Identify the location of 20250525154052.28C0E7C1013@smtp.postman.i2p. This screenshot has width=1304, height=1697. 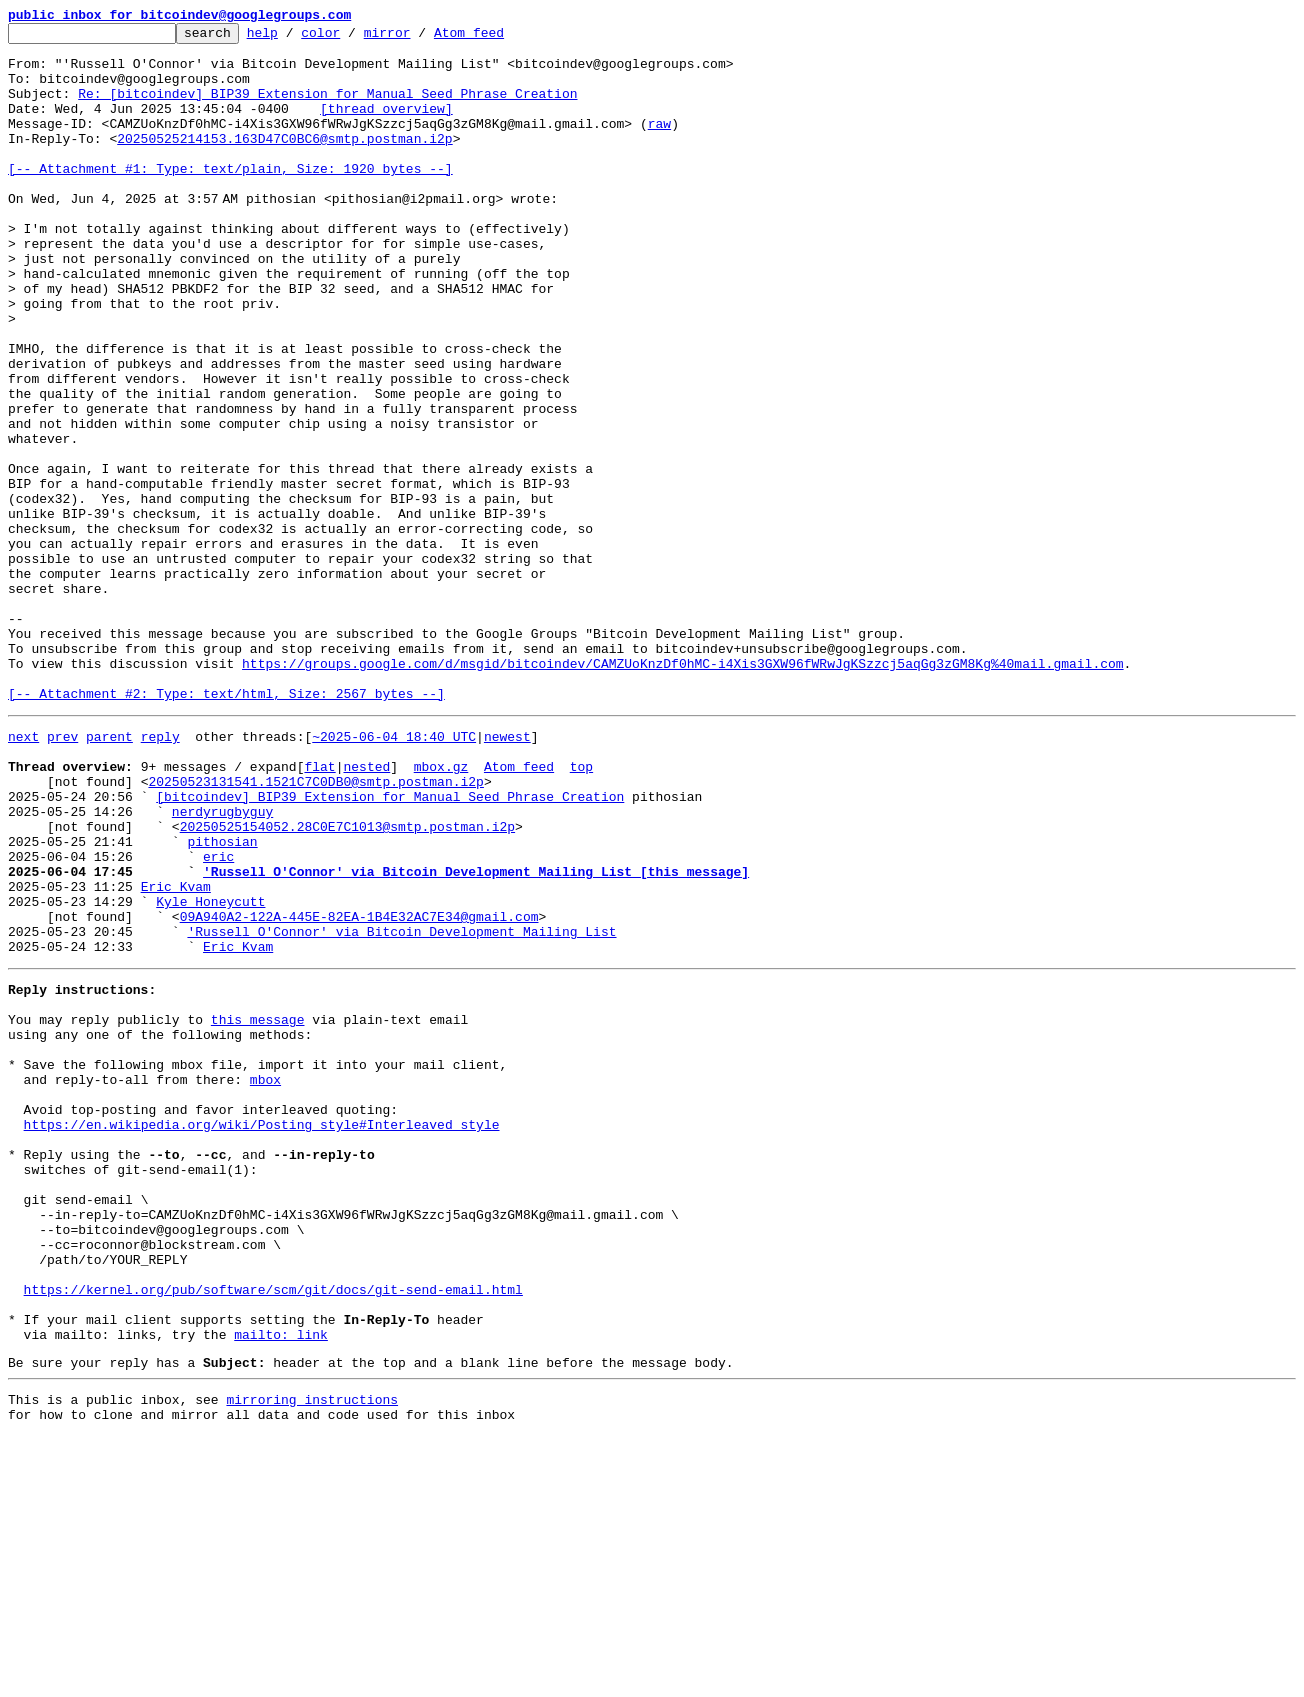
(347, 982).